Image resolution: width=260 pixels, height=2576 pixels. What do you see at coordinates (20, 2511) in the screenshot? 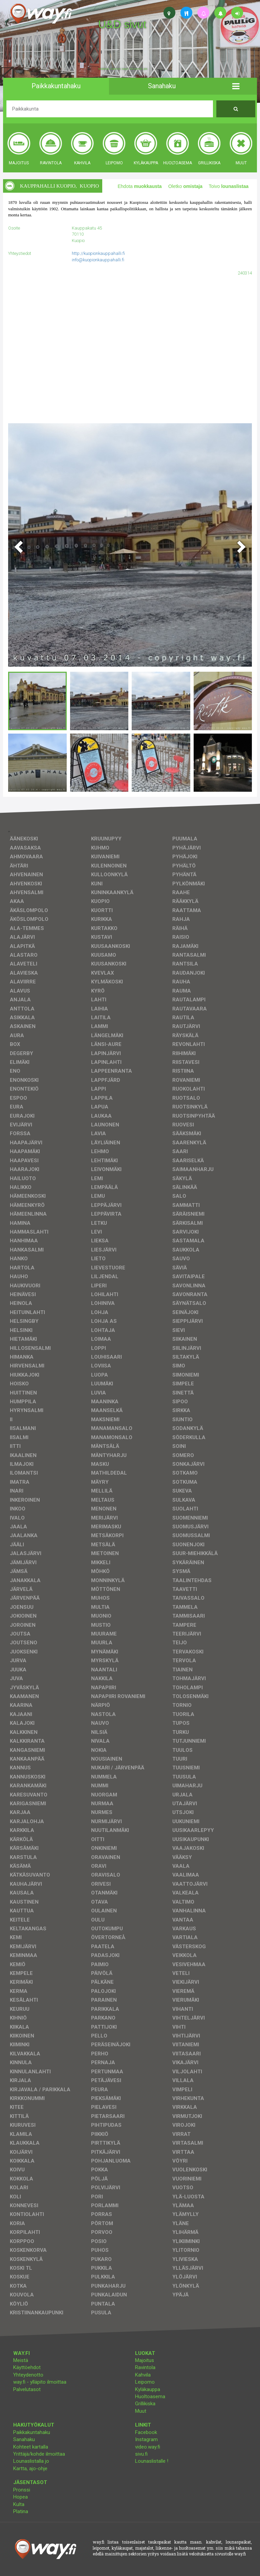
I see `Platina` at bounding box center [20, 2511].